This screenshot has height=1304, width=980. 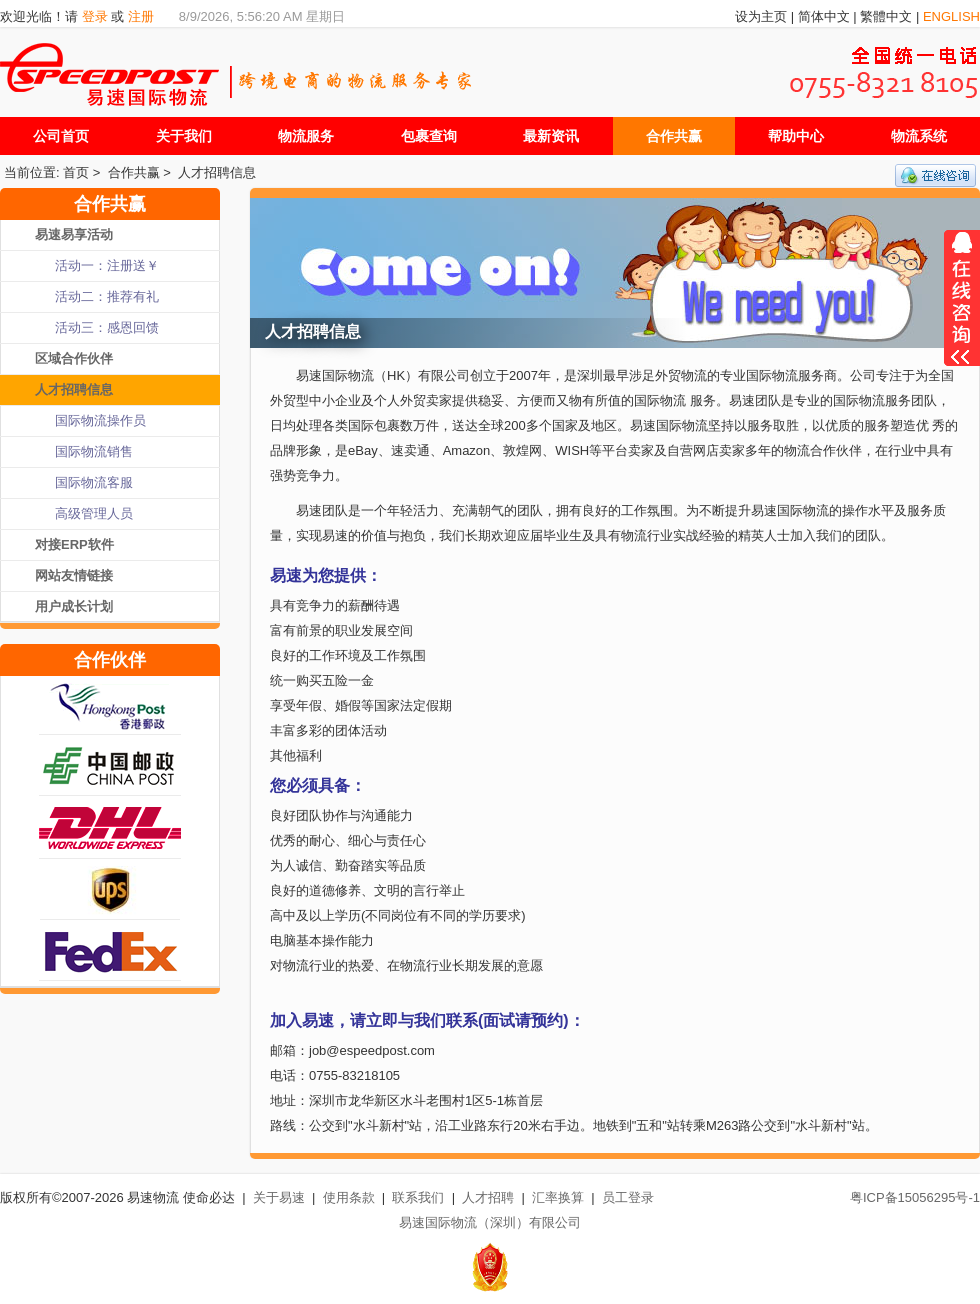 I want to click on 简体中文, so click(x=824, y=16).